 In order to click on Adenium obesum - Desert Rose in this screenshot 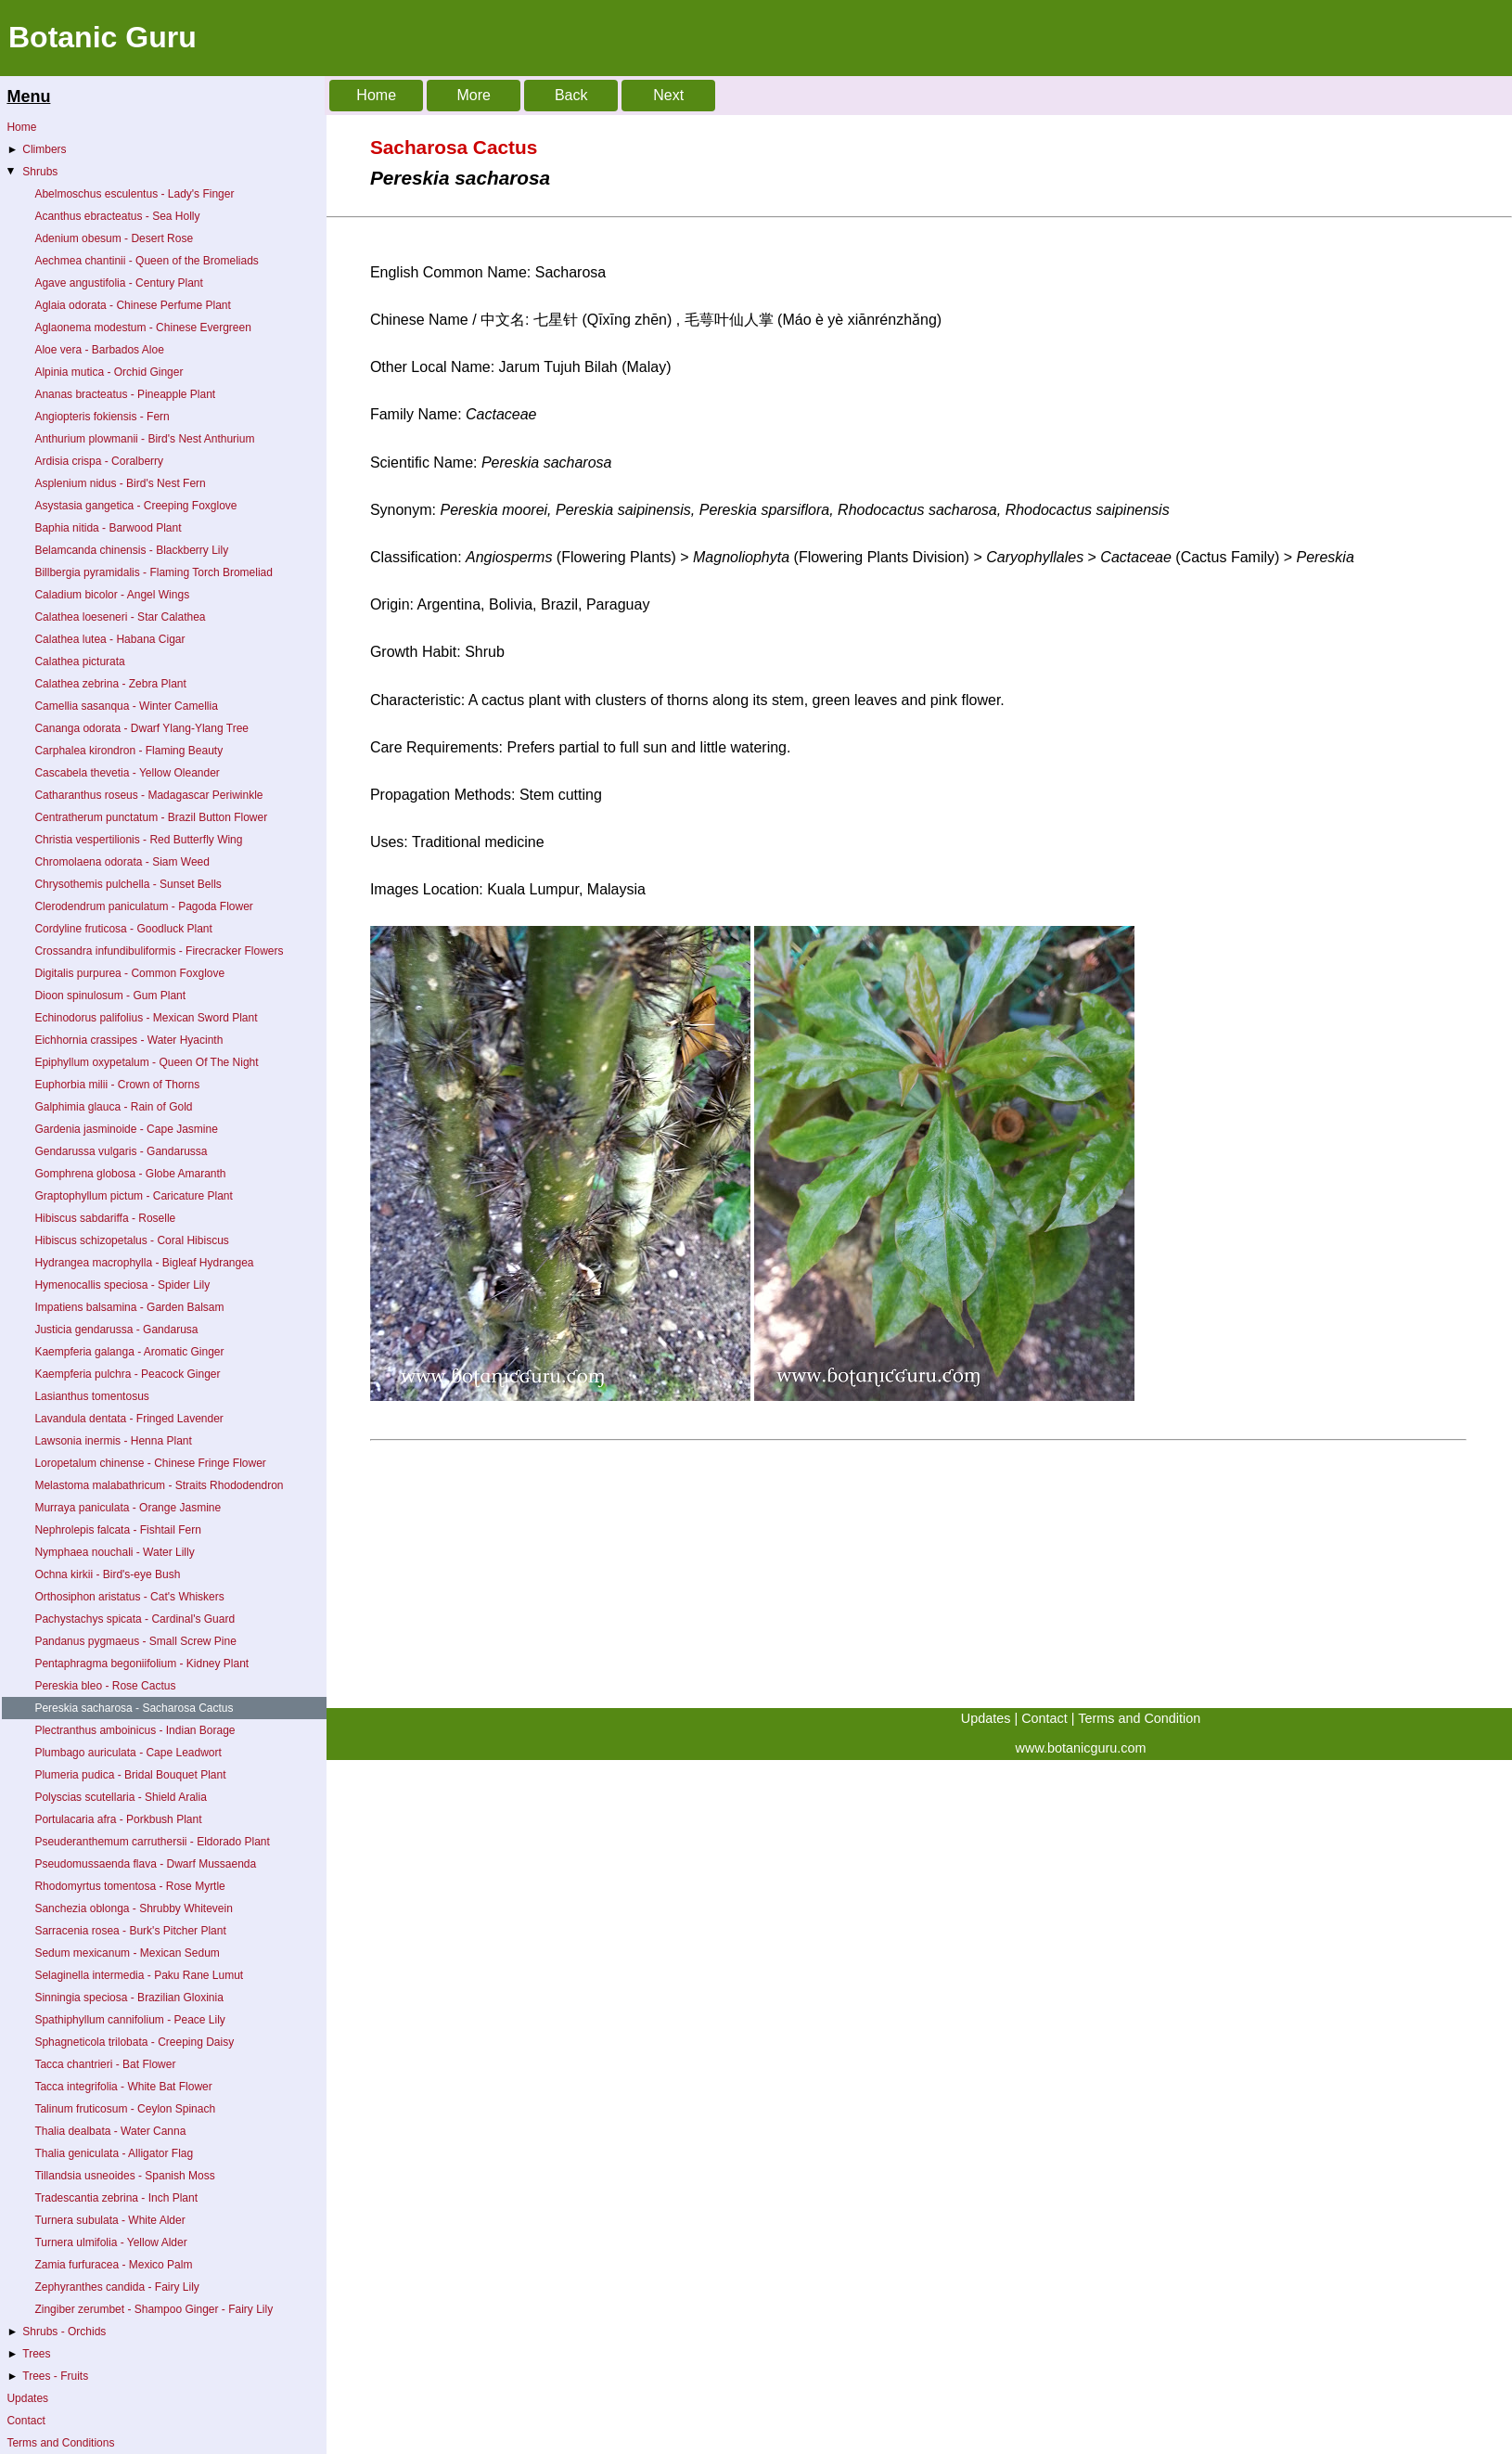, I will do `click(113, 238)`.